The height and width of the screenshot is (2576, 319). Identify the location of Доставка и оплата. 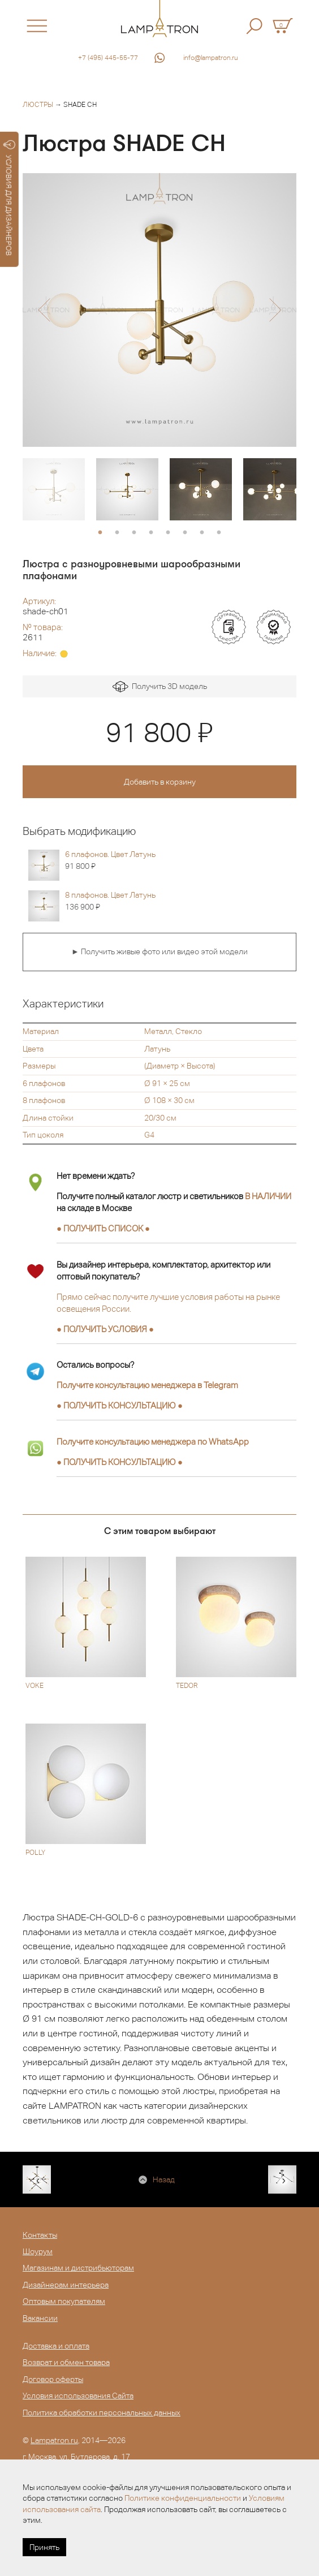
(56, 2345).